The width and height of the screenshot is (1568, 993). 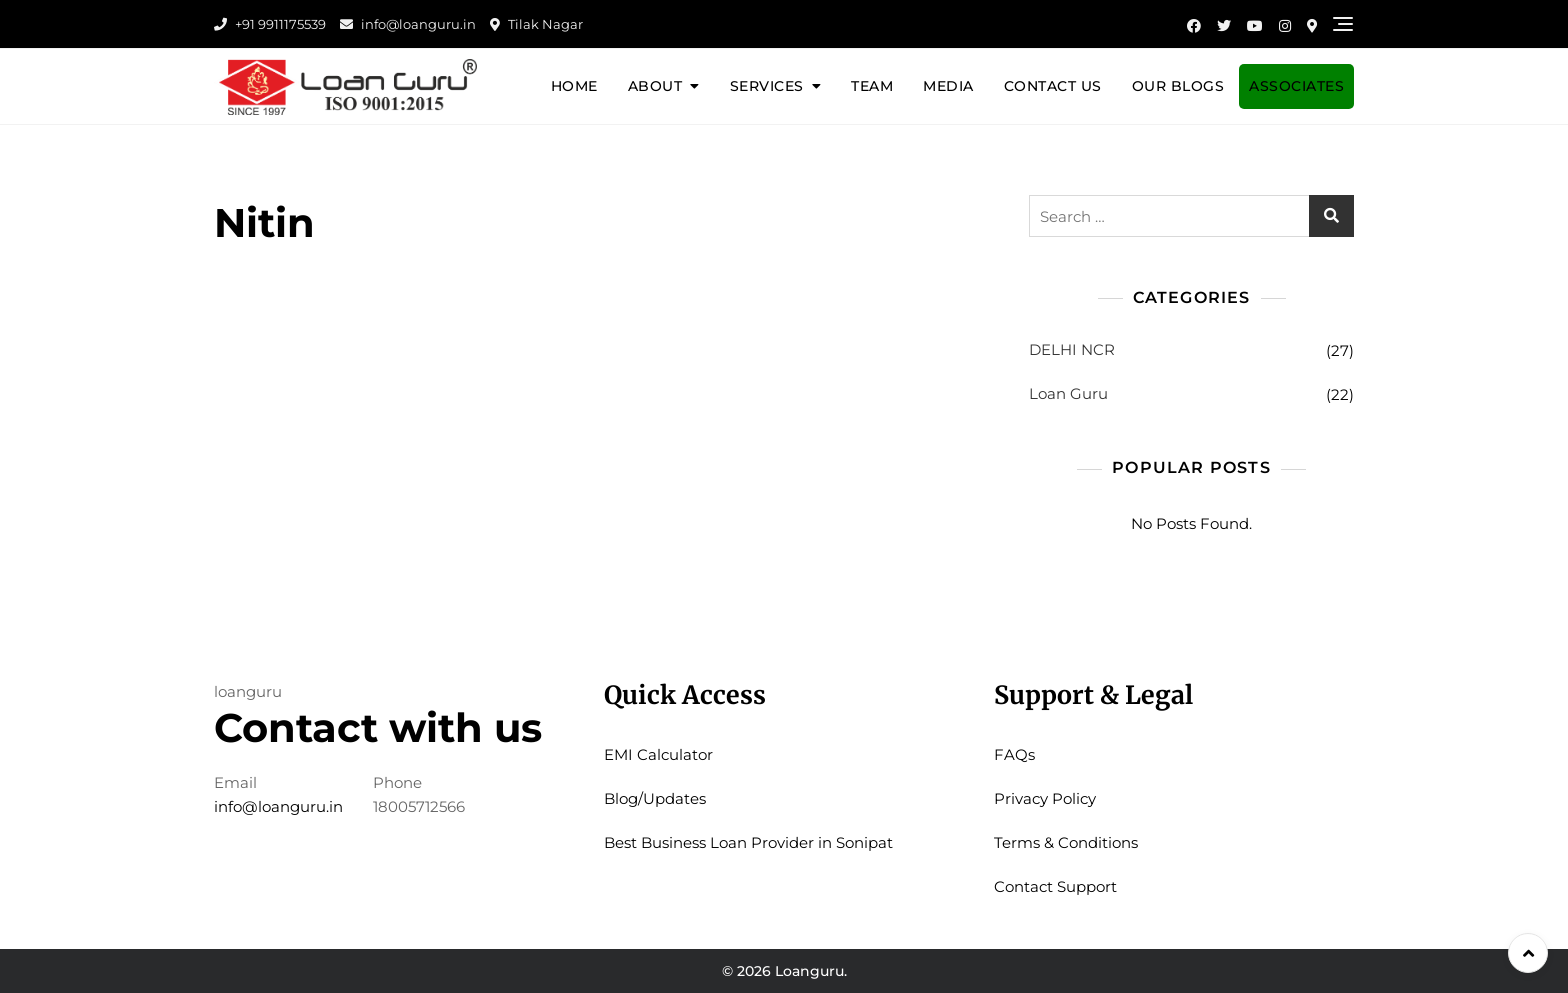 What do you see at coordinates (1055, 886) in the screenshot?
I see `Contact Support` at bounding box center [1055, 886].